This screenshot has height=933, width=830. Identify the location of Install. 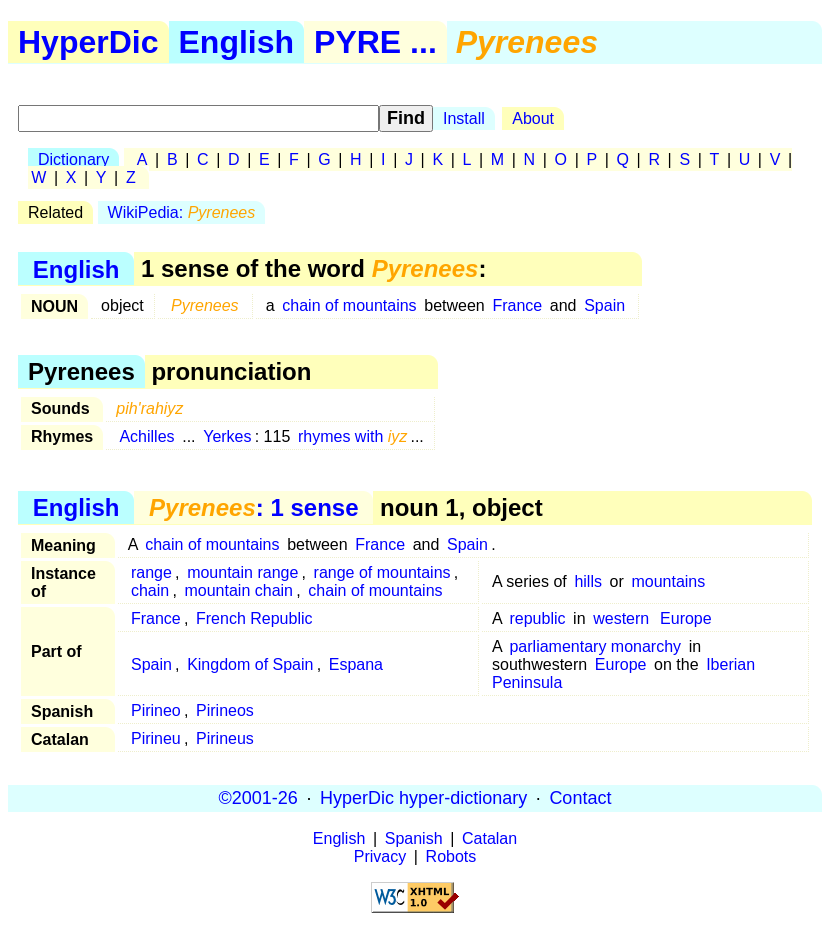
(464, 118).